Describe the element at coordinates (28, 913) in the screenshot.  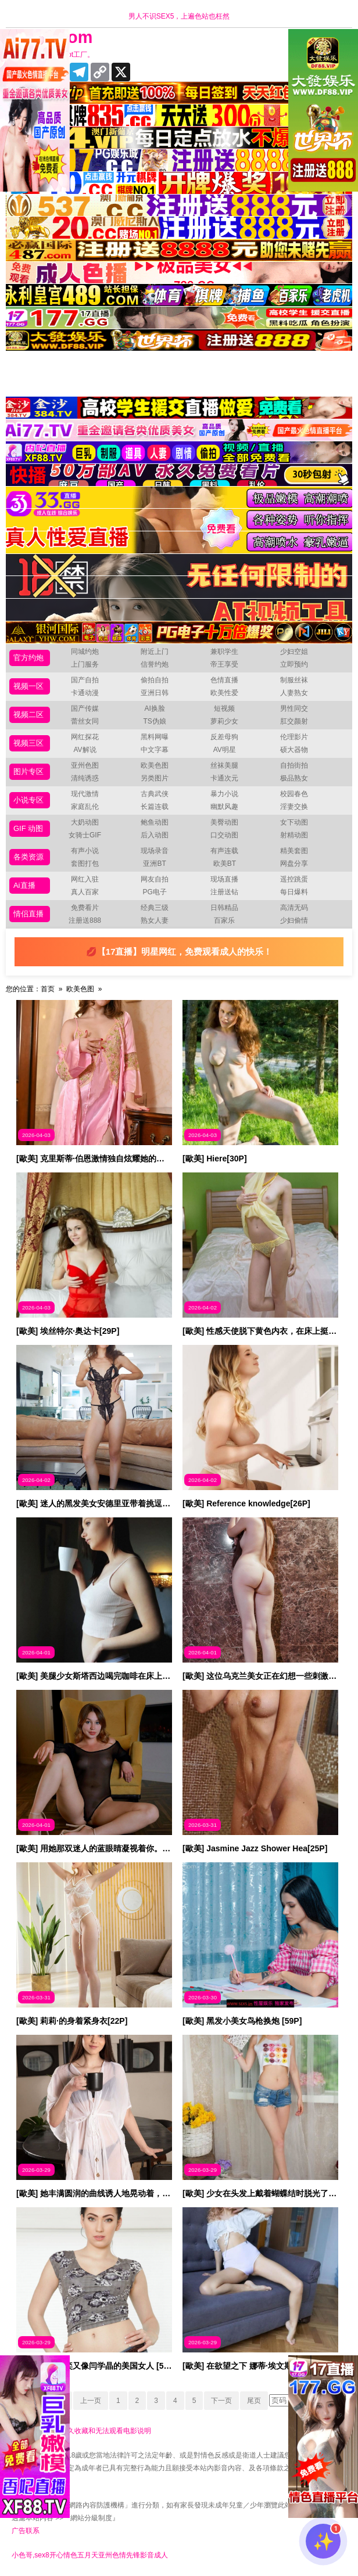
I see `情侣直播` at that location.